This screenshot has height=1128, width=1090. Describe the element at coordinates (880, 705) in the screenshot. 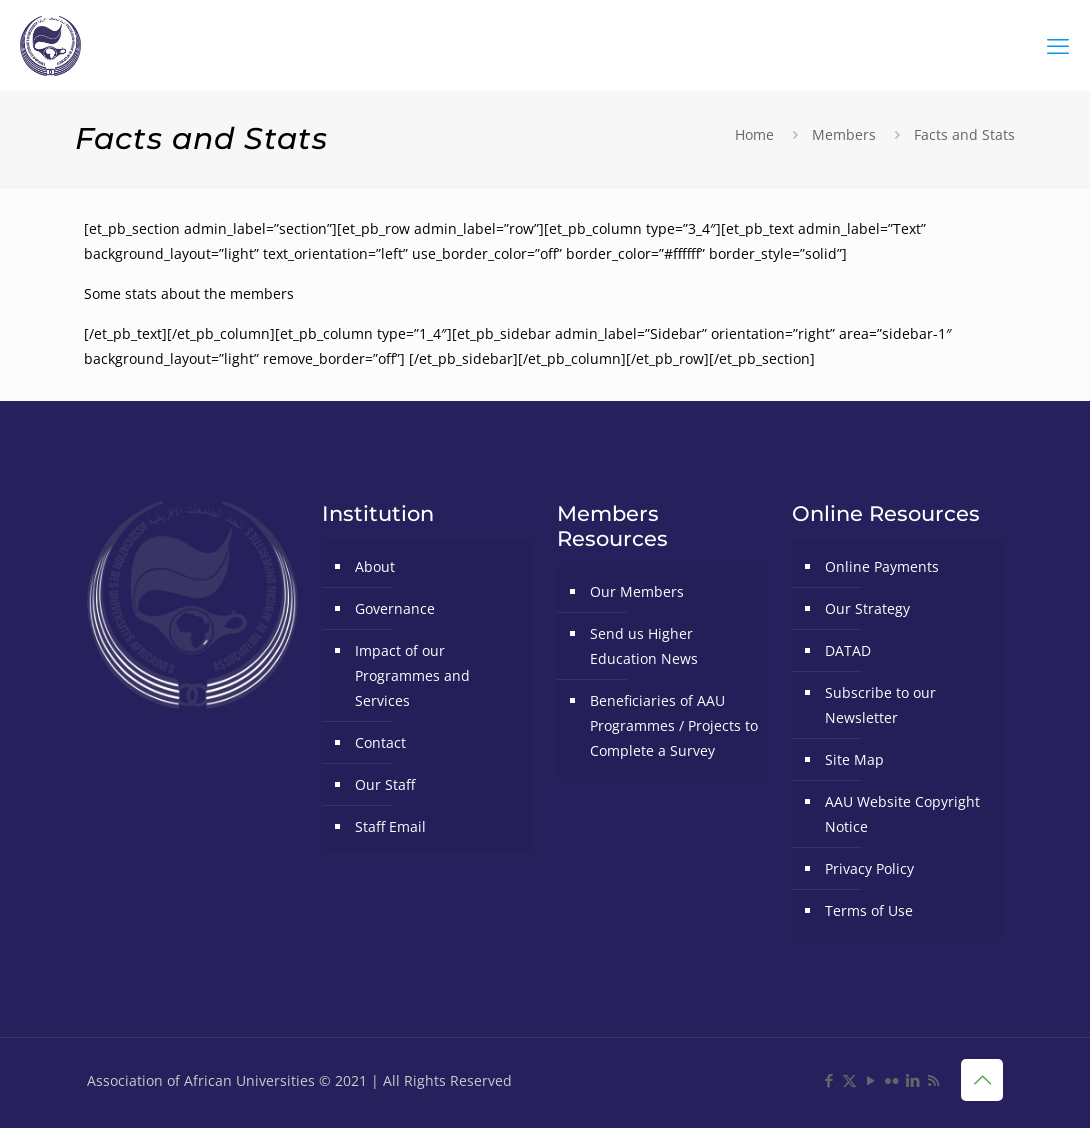

I see `Subscribe to our Newsletter` at that location.